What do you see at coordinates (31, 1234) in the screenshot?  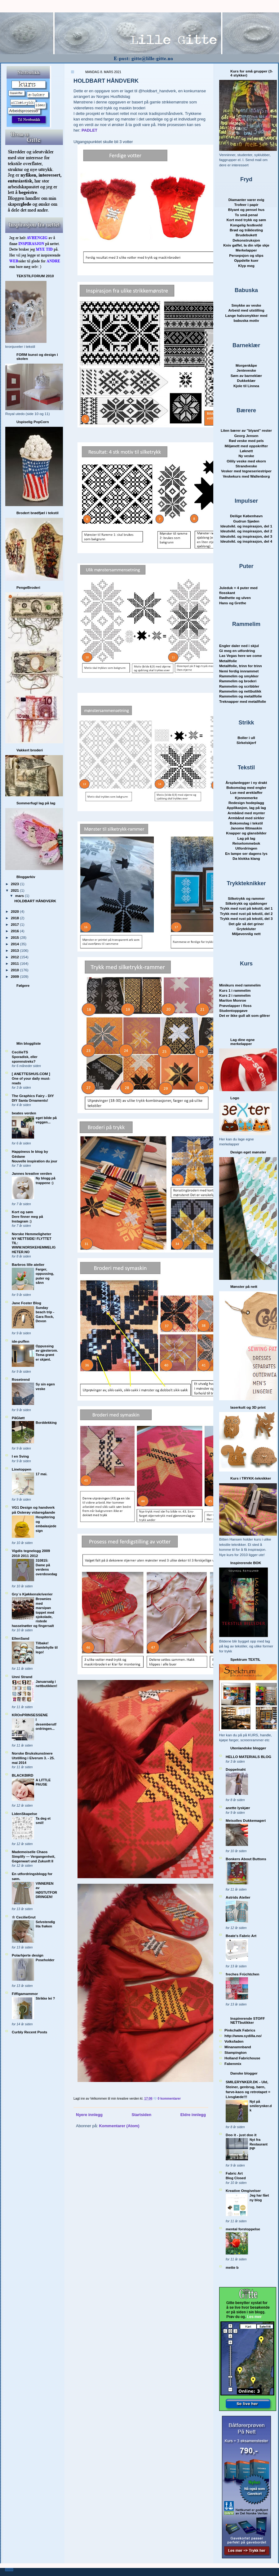 I see `Norske Hemmeligheter` at bounding box center [31, 1234].